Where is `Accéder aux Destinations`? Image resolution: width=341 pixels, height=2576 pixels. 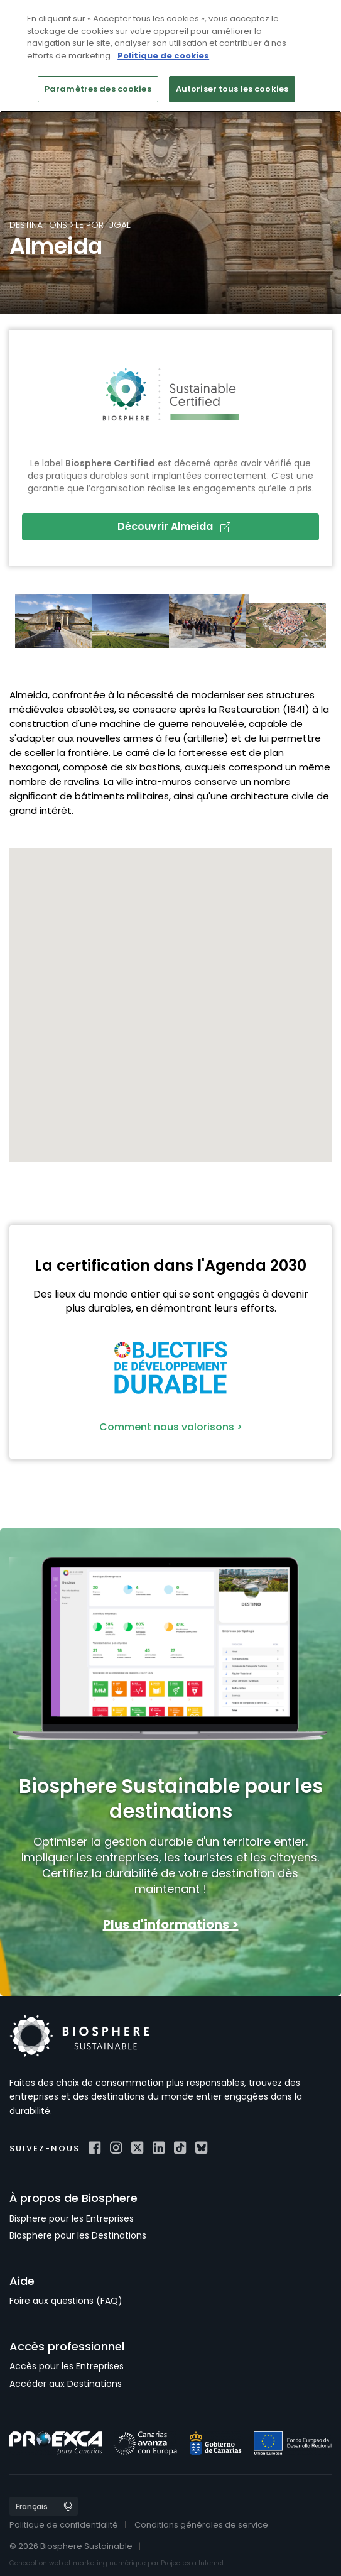 Accéder aux Destinations is located at coordinates (65, 2383).